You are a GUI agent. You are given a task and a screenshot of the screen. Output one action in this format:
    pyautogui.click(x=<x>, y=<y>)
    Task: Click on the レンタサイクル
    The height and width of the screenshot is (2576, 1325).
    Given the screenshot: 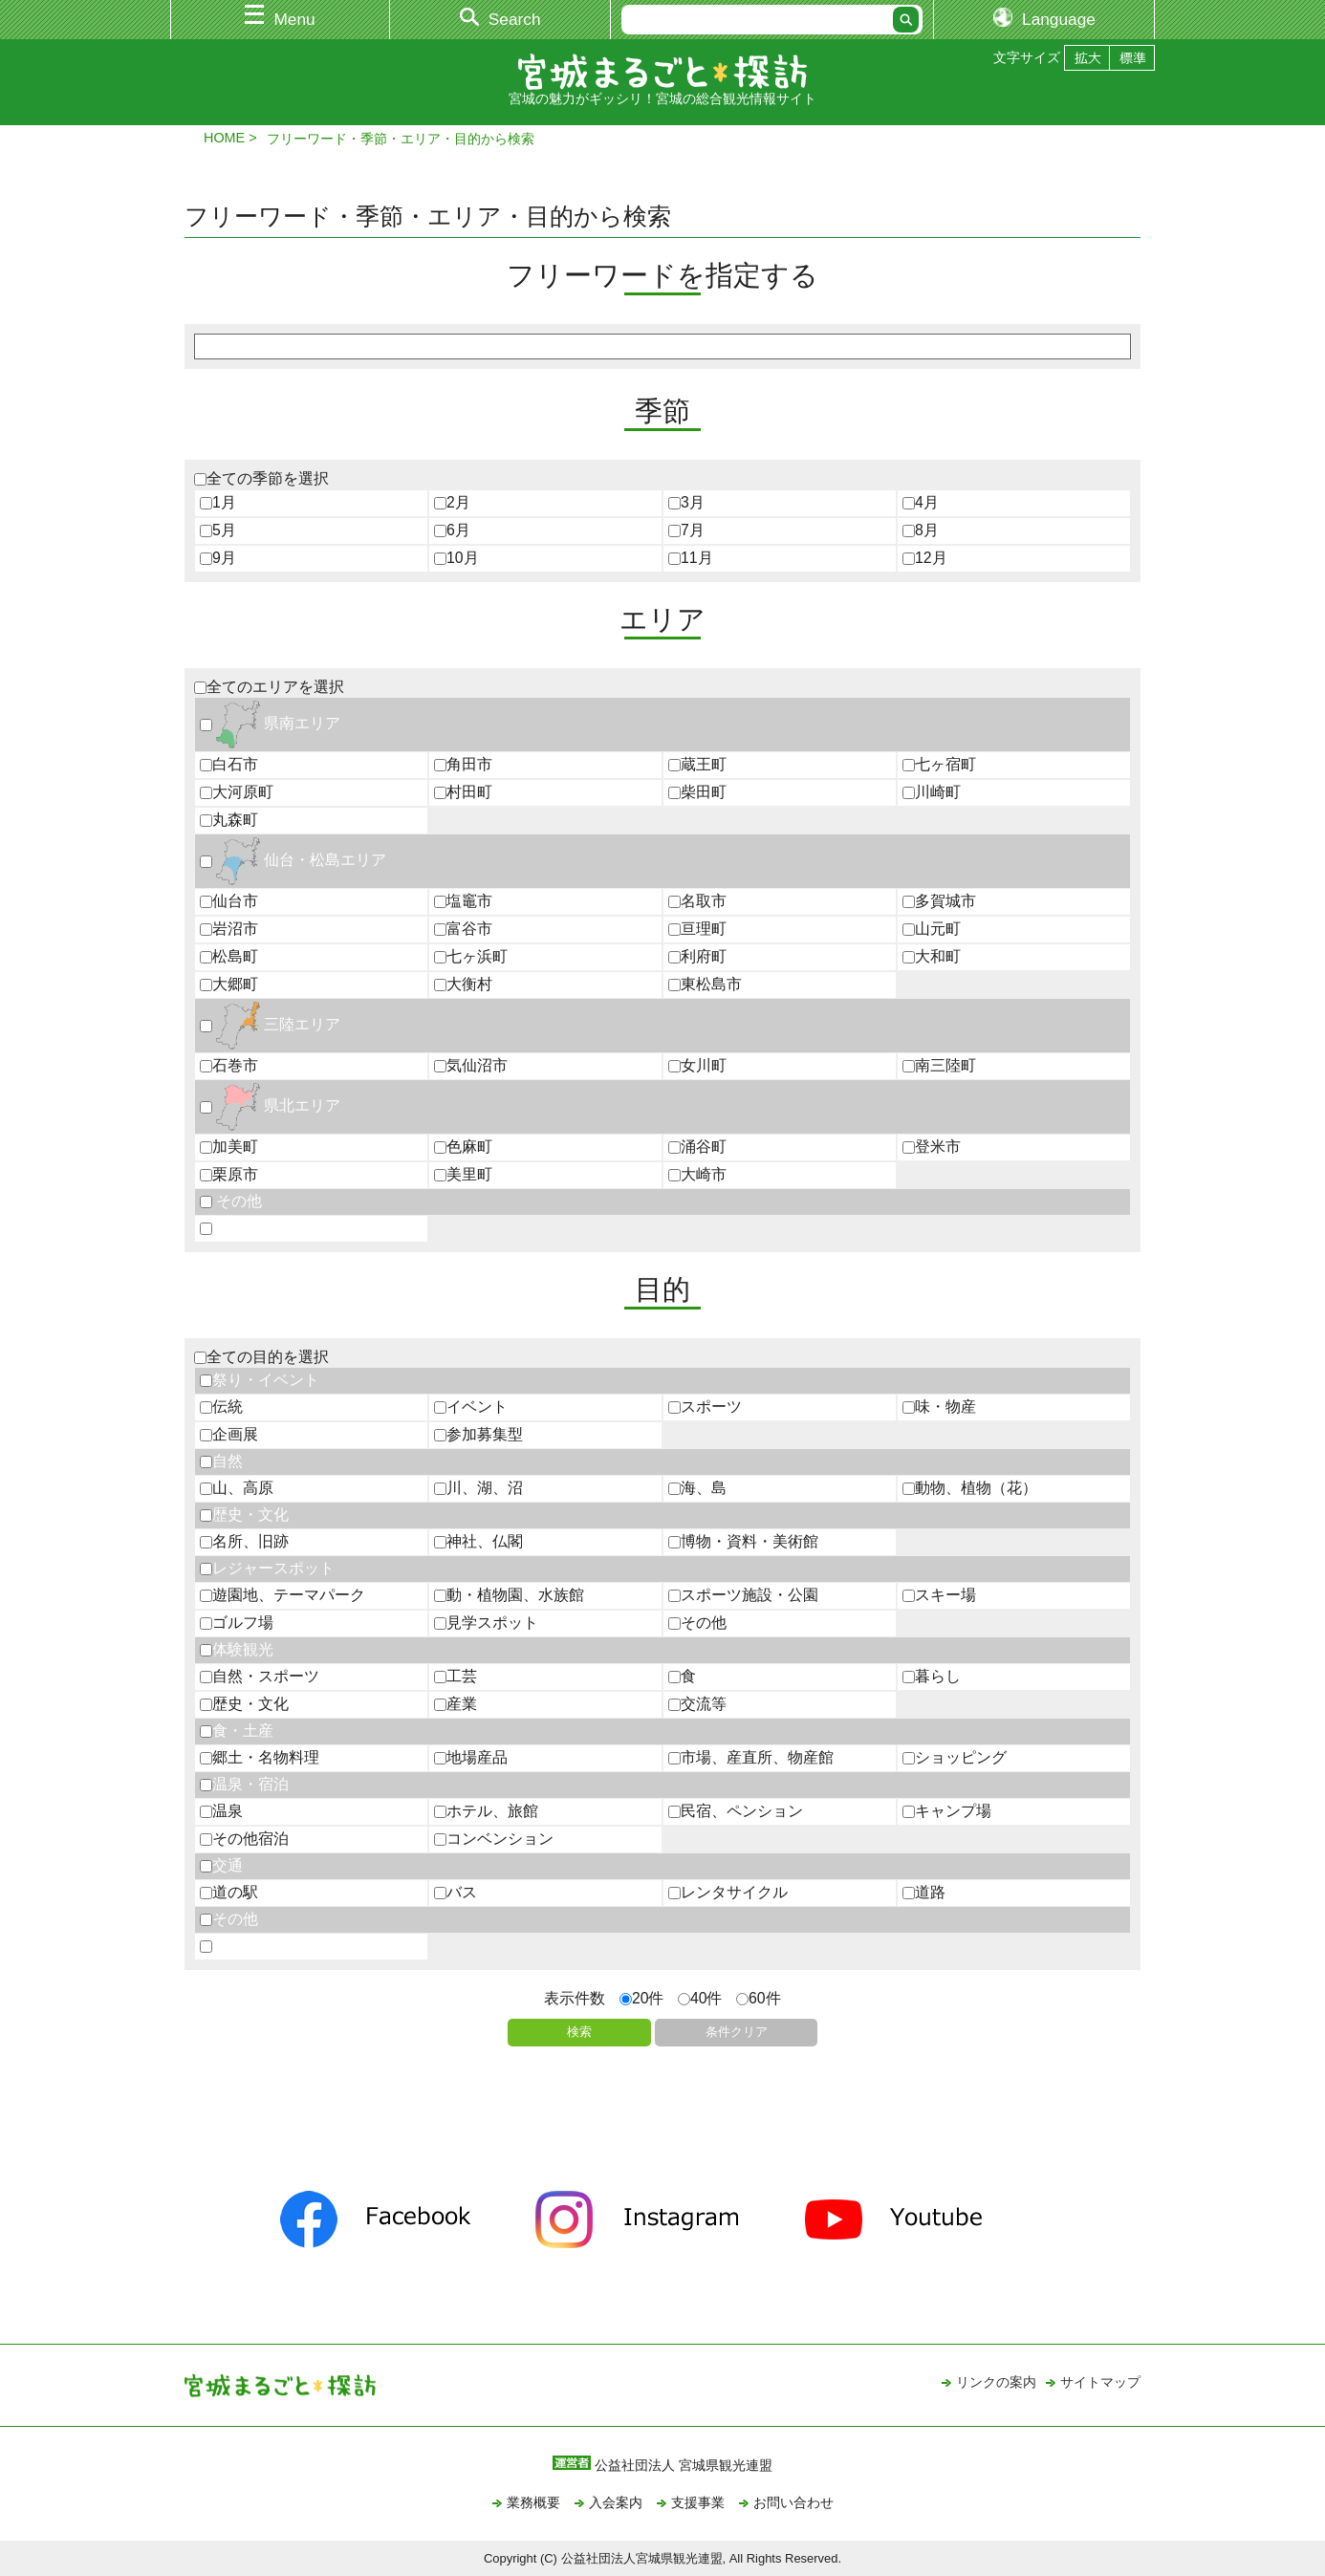 What is the action you would take?
    pyautogui.click(x=728, y=1892)
    